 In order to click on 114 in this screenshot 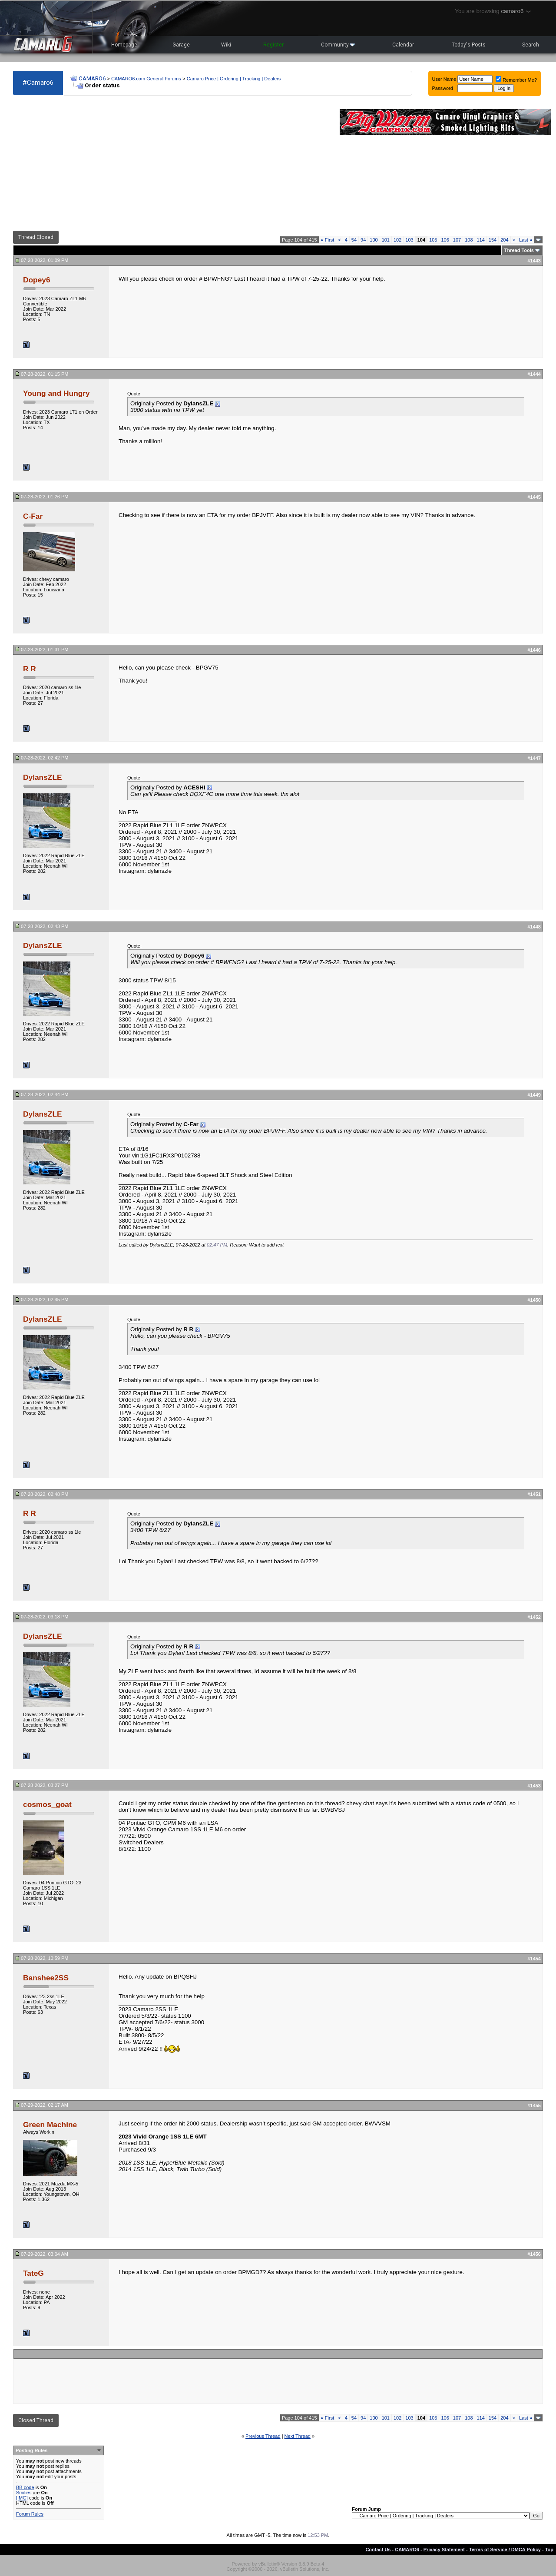, I will do `click(481, 239)`.